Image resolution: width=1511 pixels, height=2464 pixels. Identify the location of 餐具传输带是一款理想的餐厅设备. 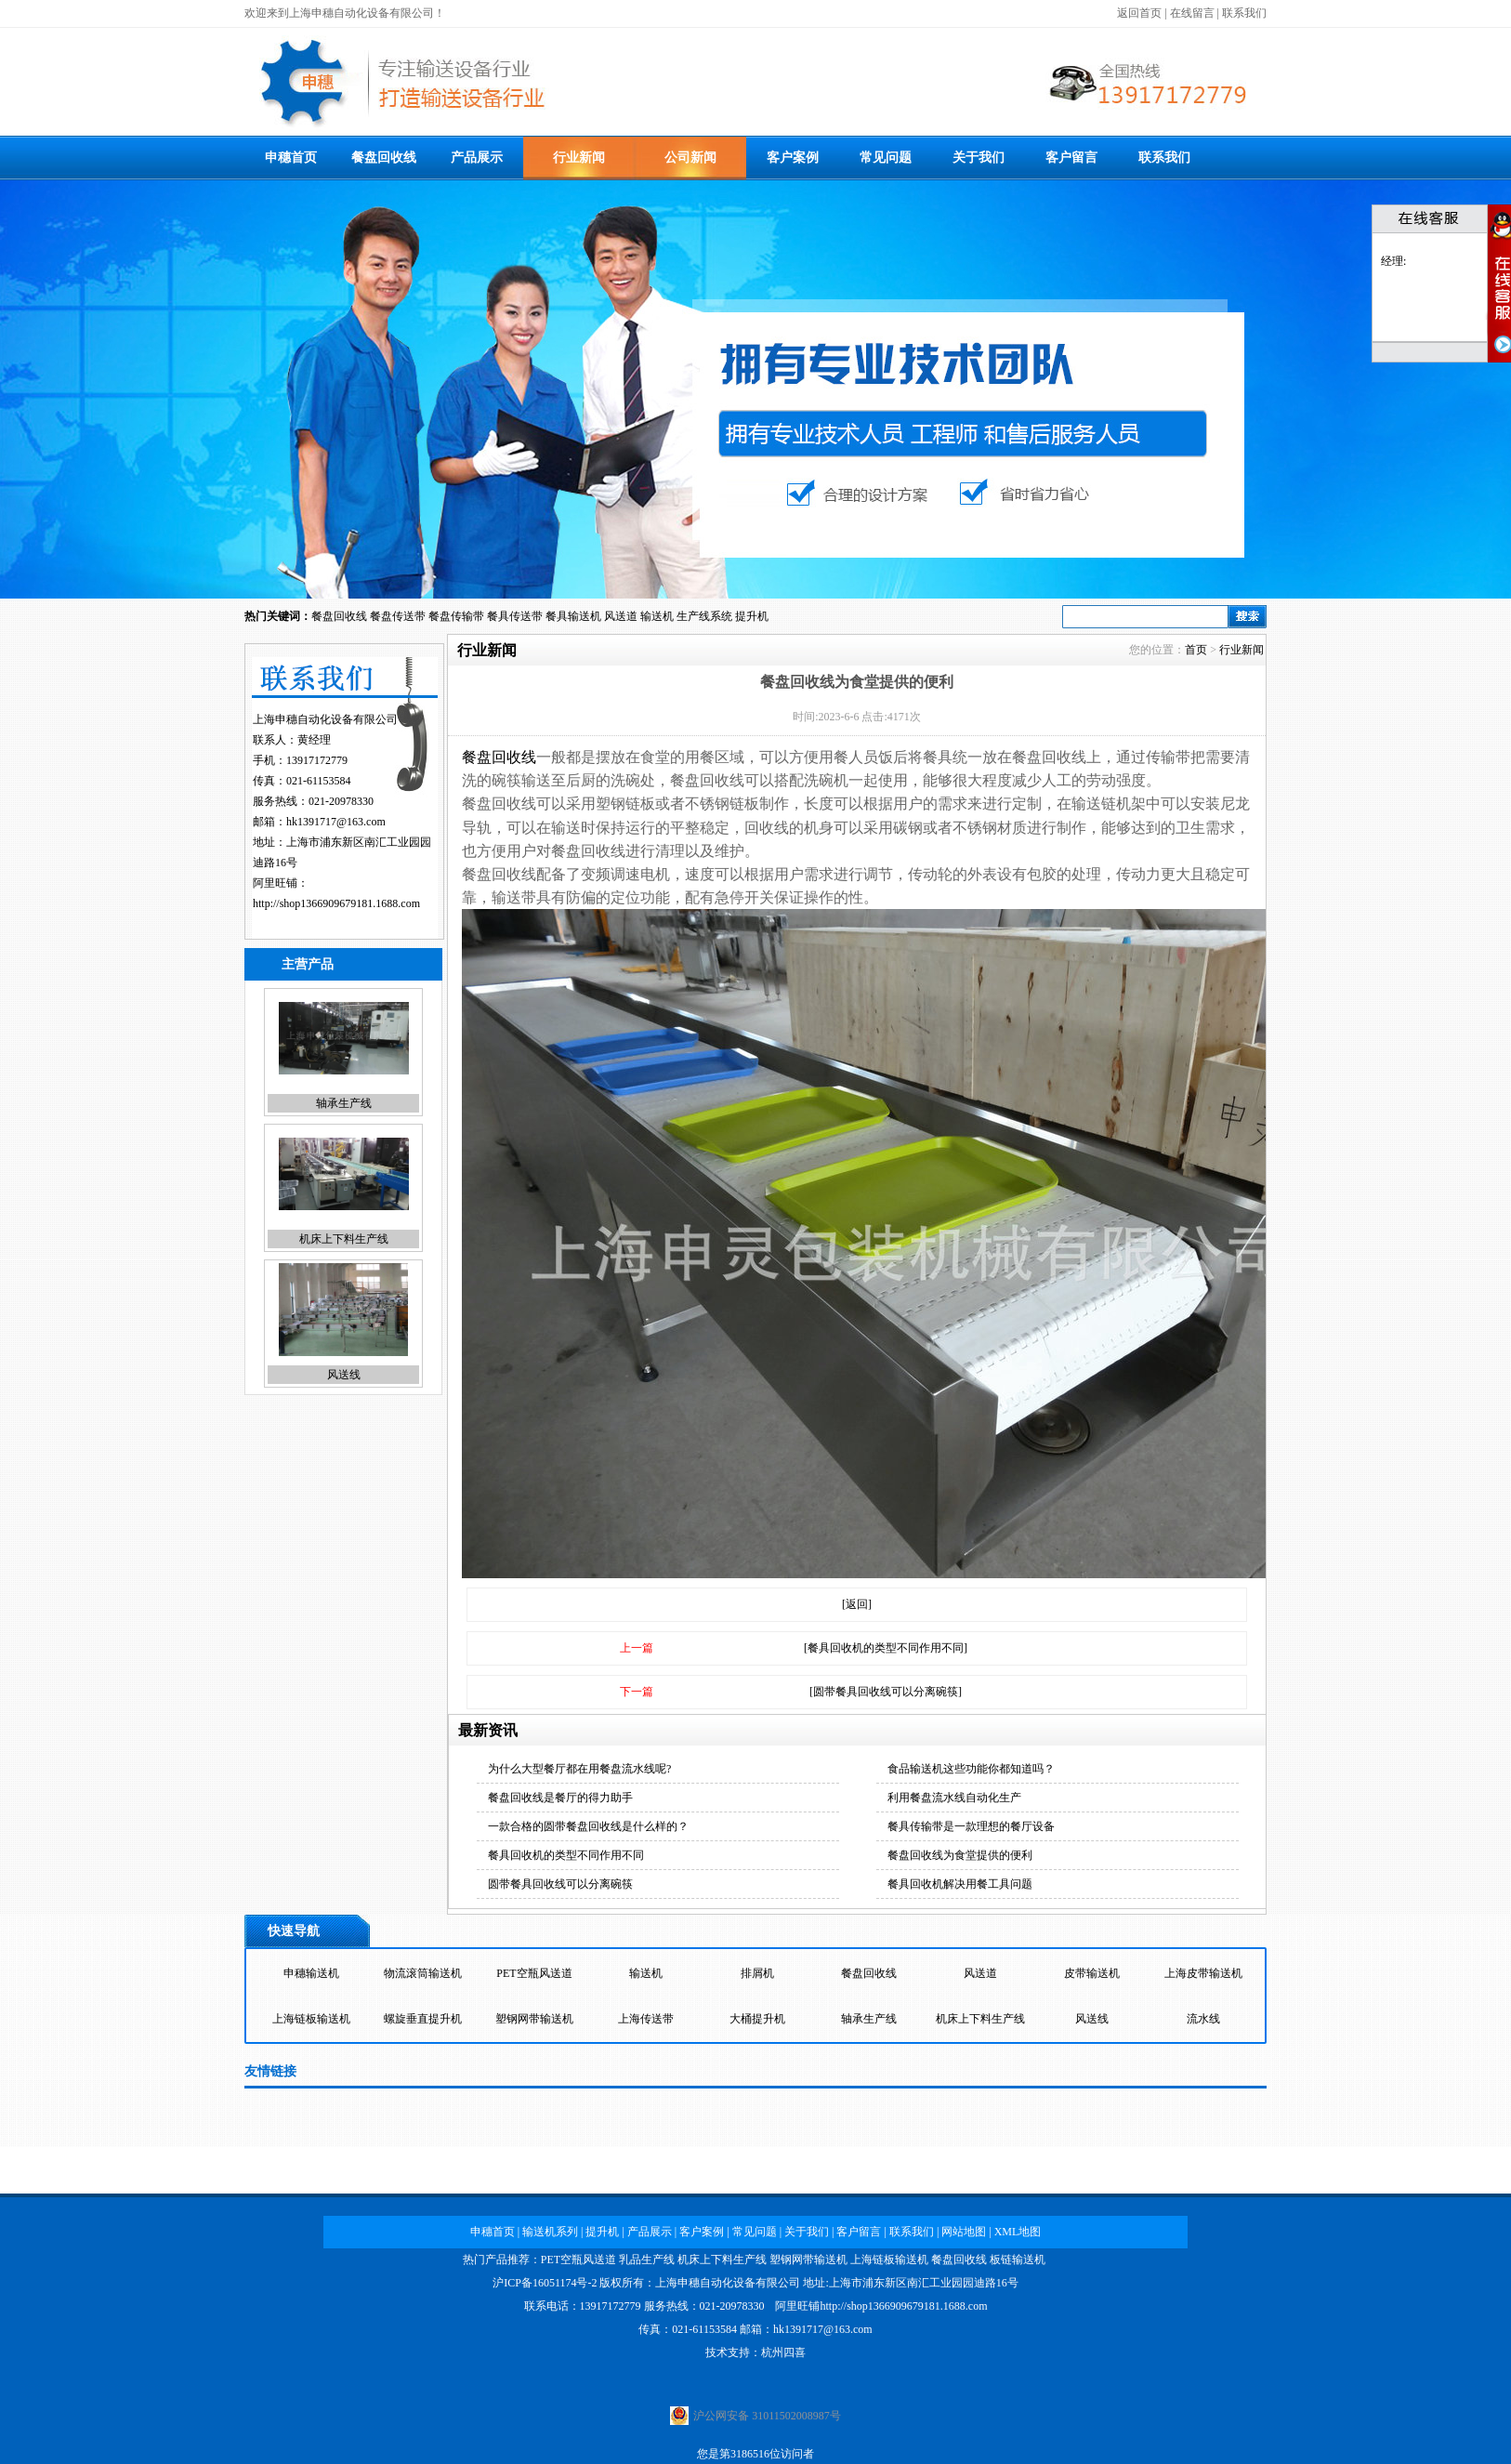
(971, 1826).